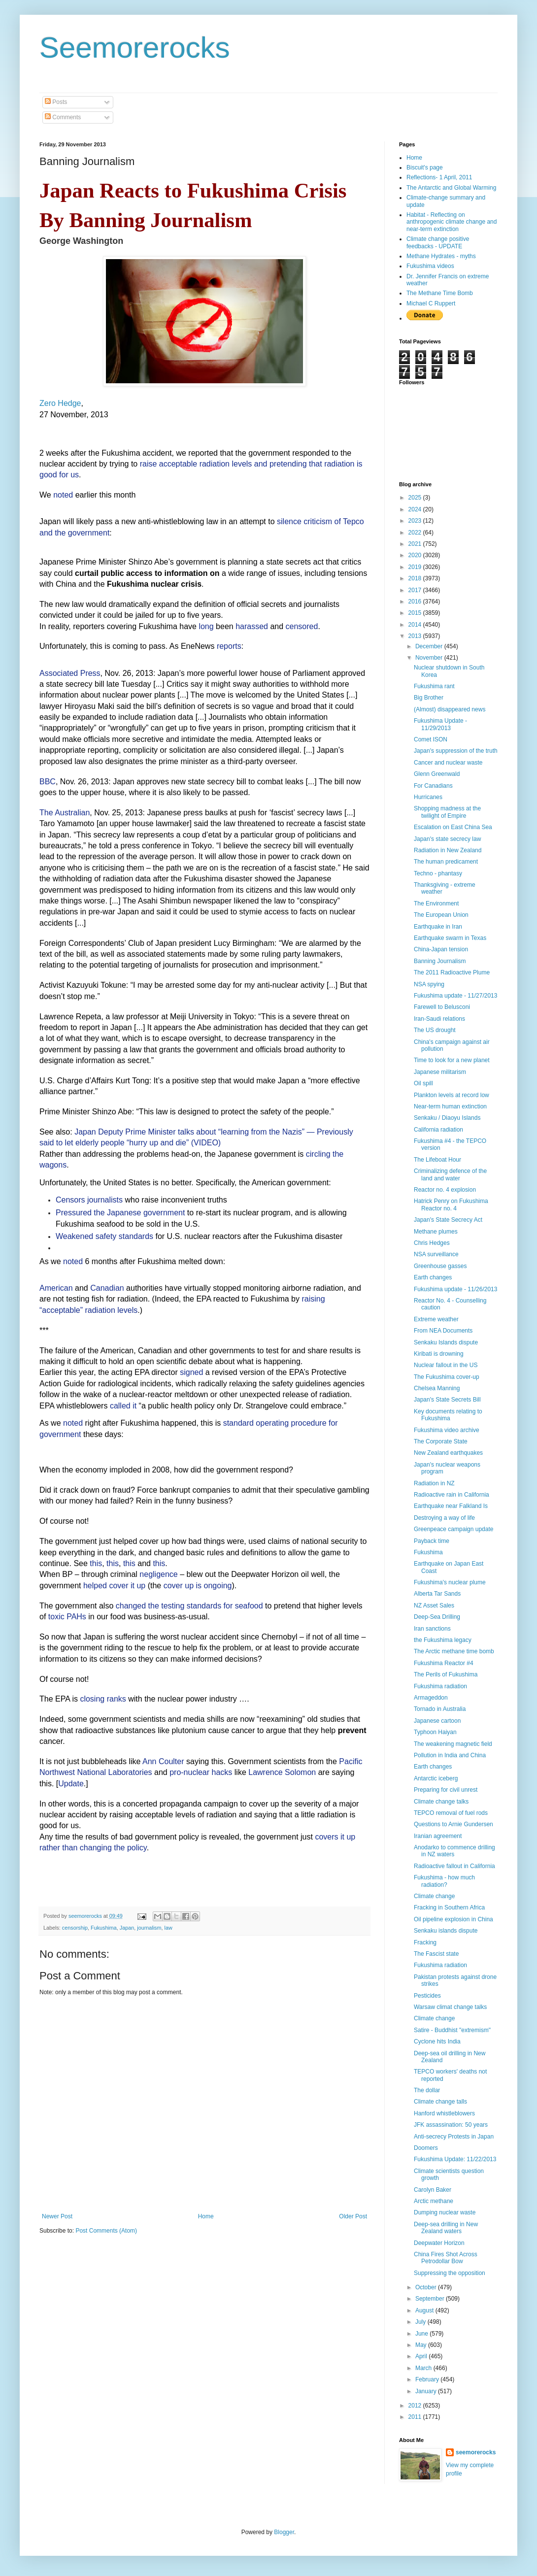  What do you see at coordinates (448, 762) in the screenshot?
I see `Cancer and nuclear waste` at bounding box center [448, 762].